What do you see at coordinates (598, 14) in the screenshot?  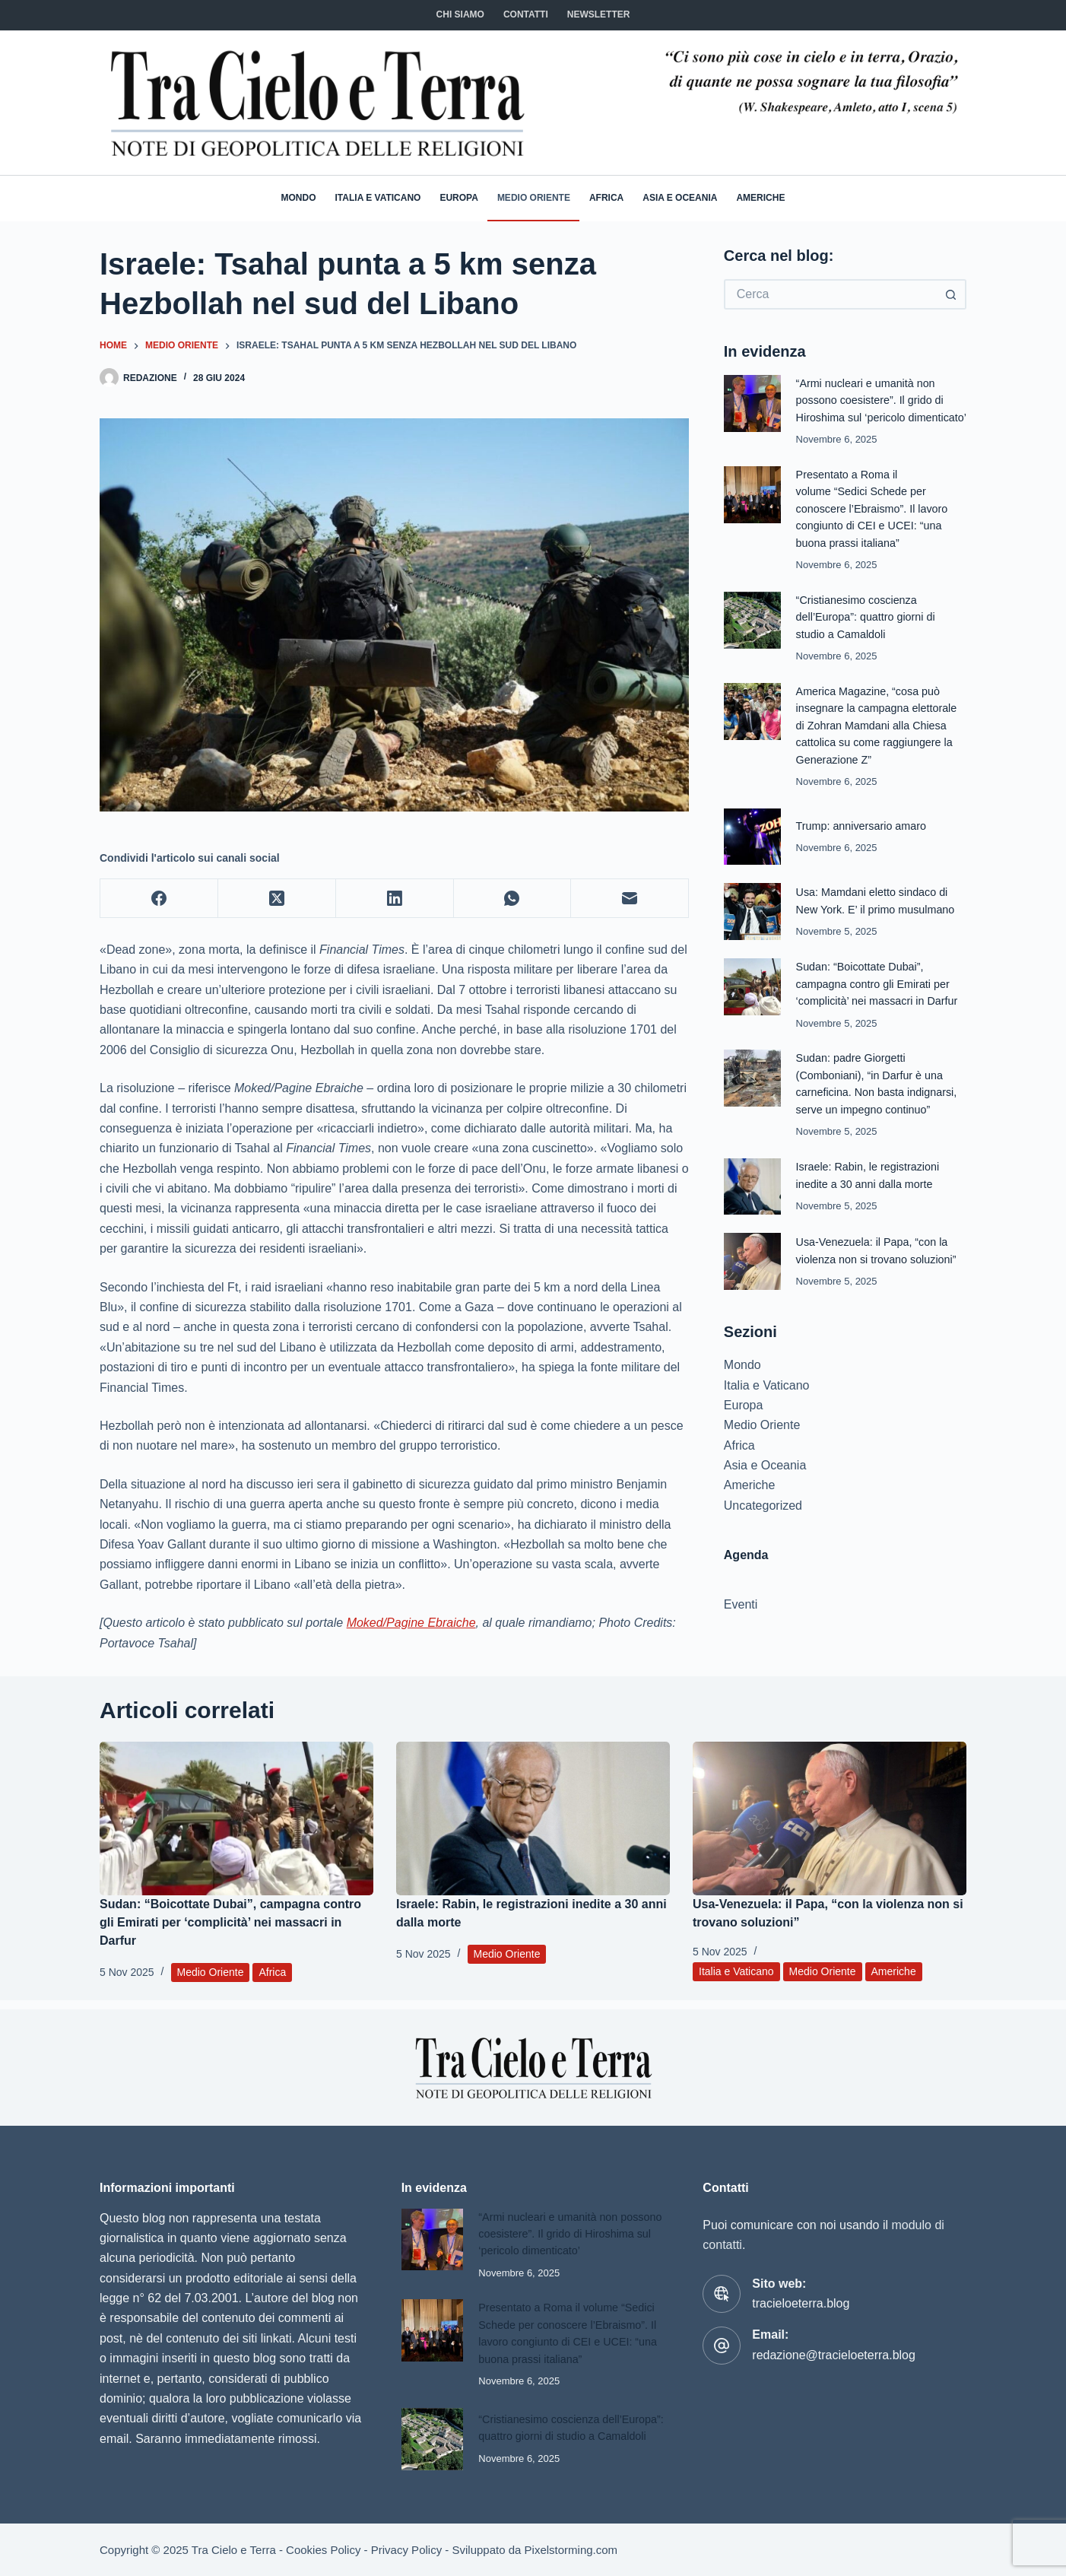 I see `NEWSLETTER` at bounding box center [598, 14].